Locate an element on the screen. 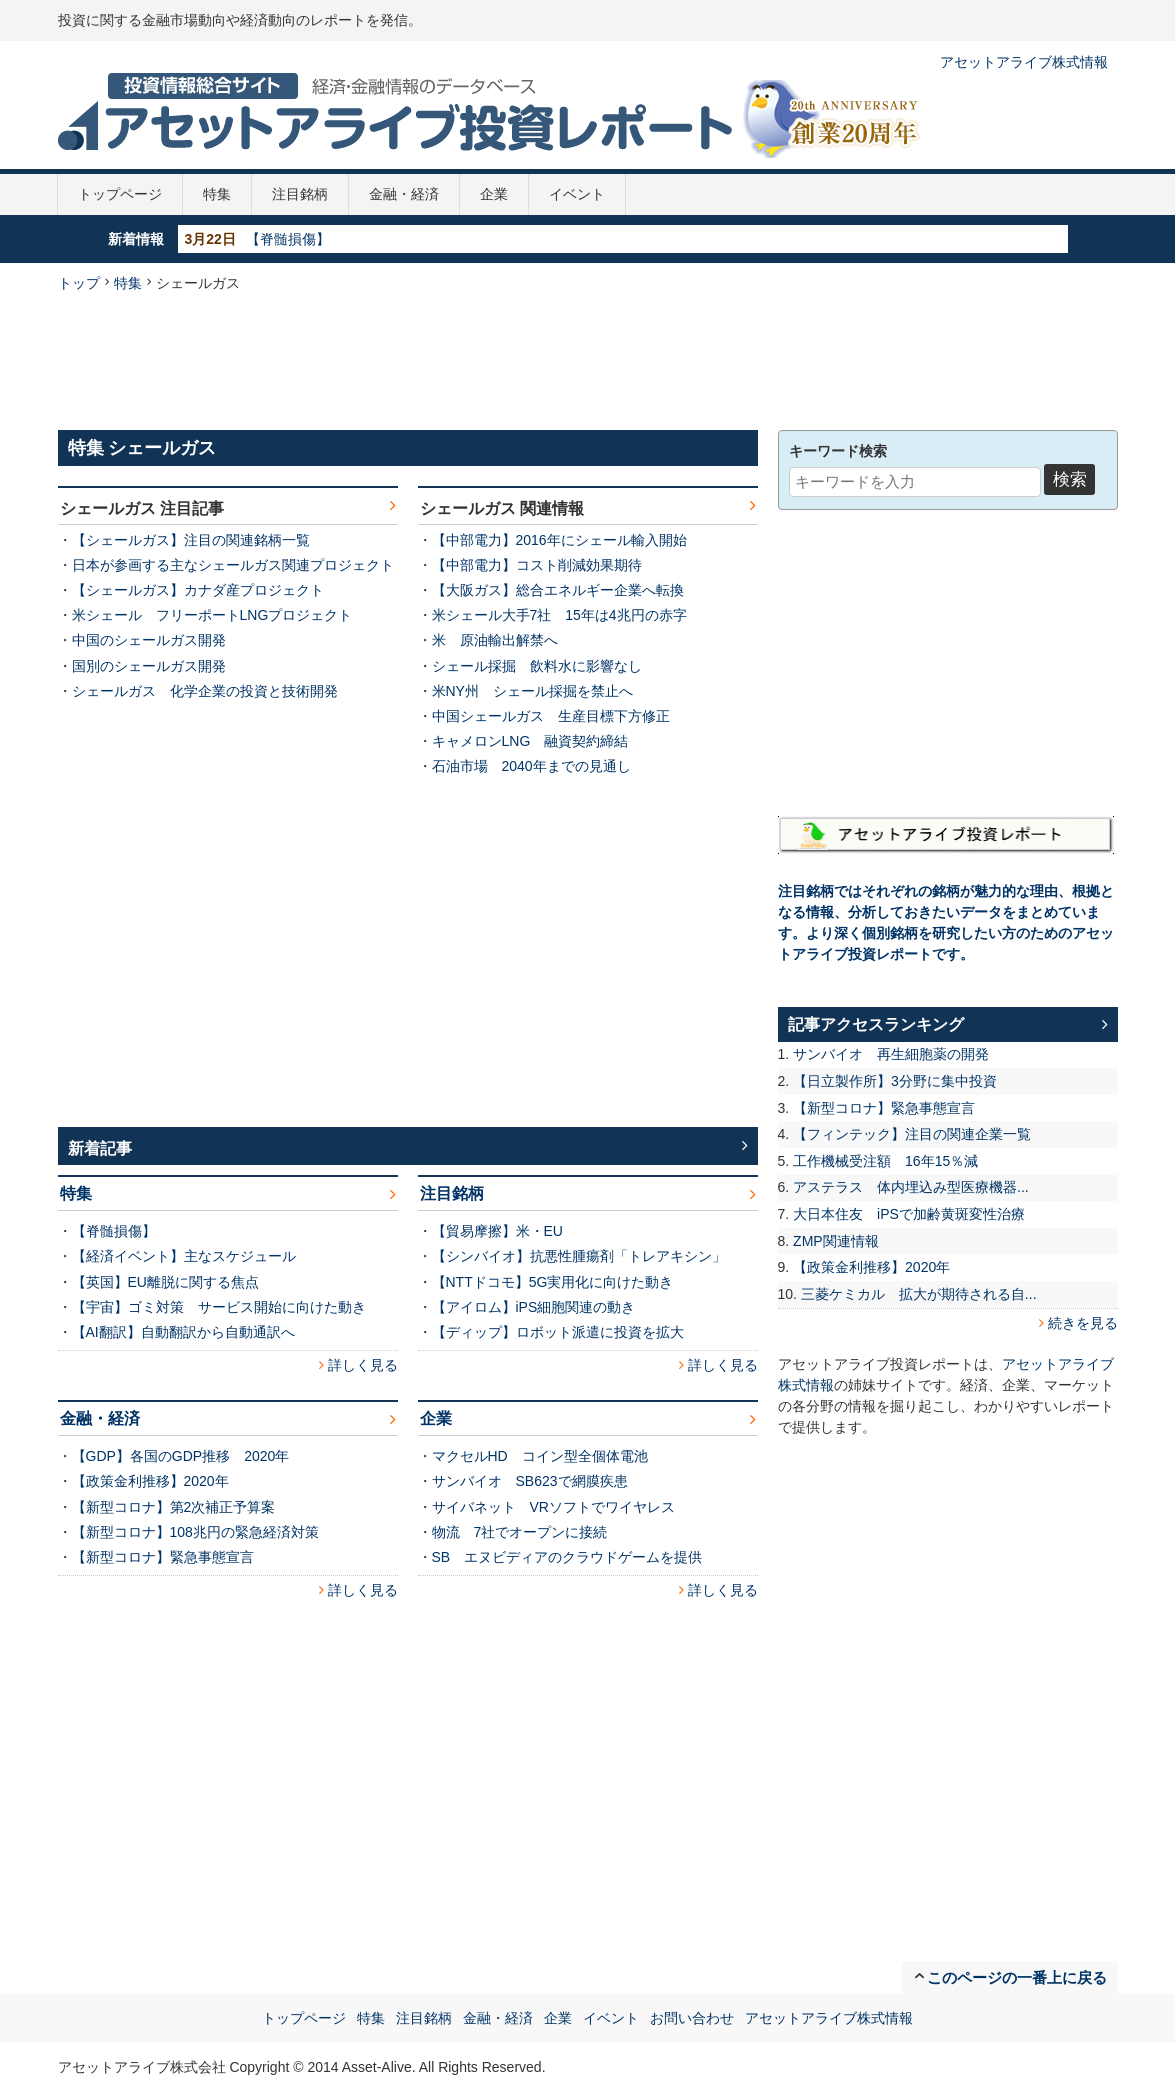  【政策金利推移】2020年 is located at coordinates (150, 1481).